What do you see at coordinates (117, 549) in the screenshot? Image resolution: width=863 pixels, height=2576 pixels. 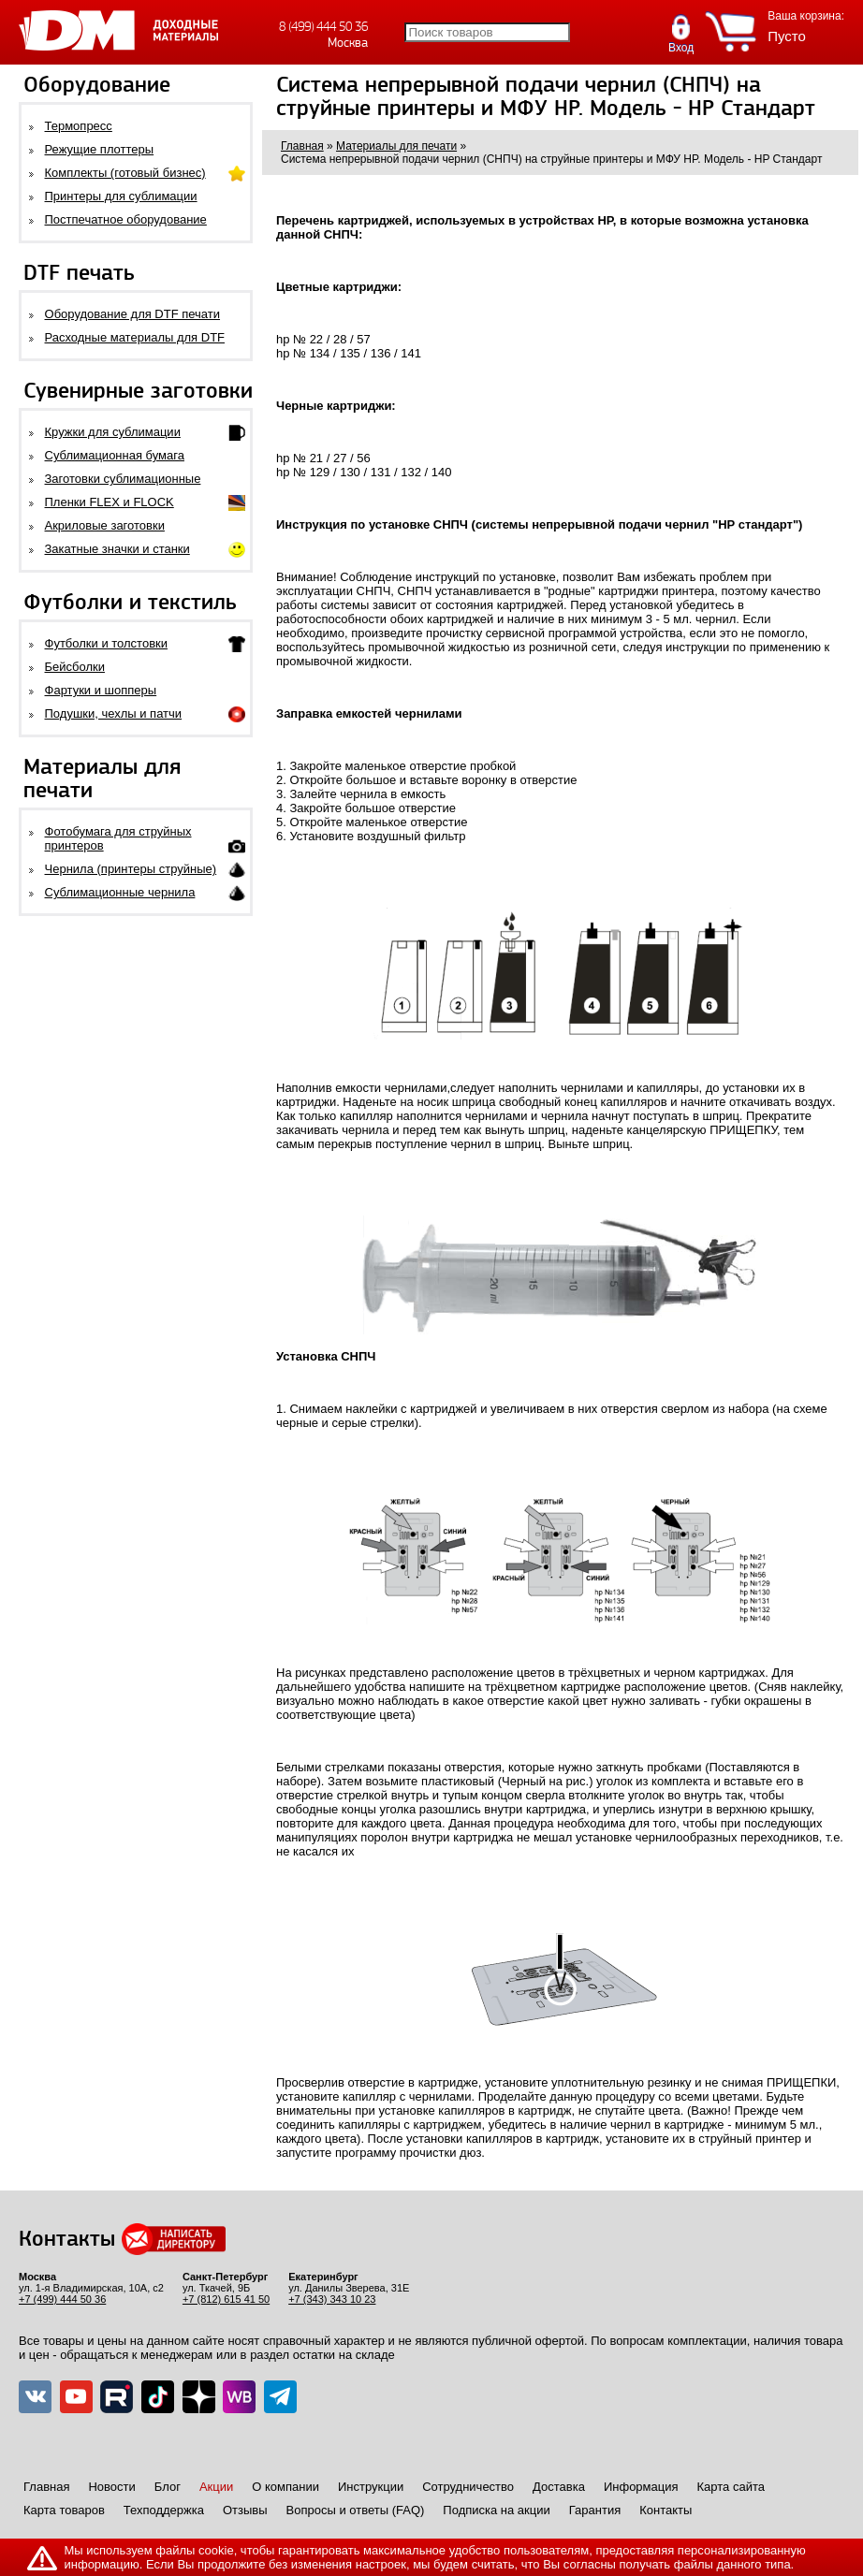 I see `Закатные значки и станки` at bounding box center [117, 549].